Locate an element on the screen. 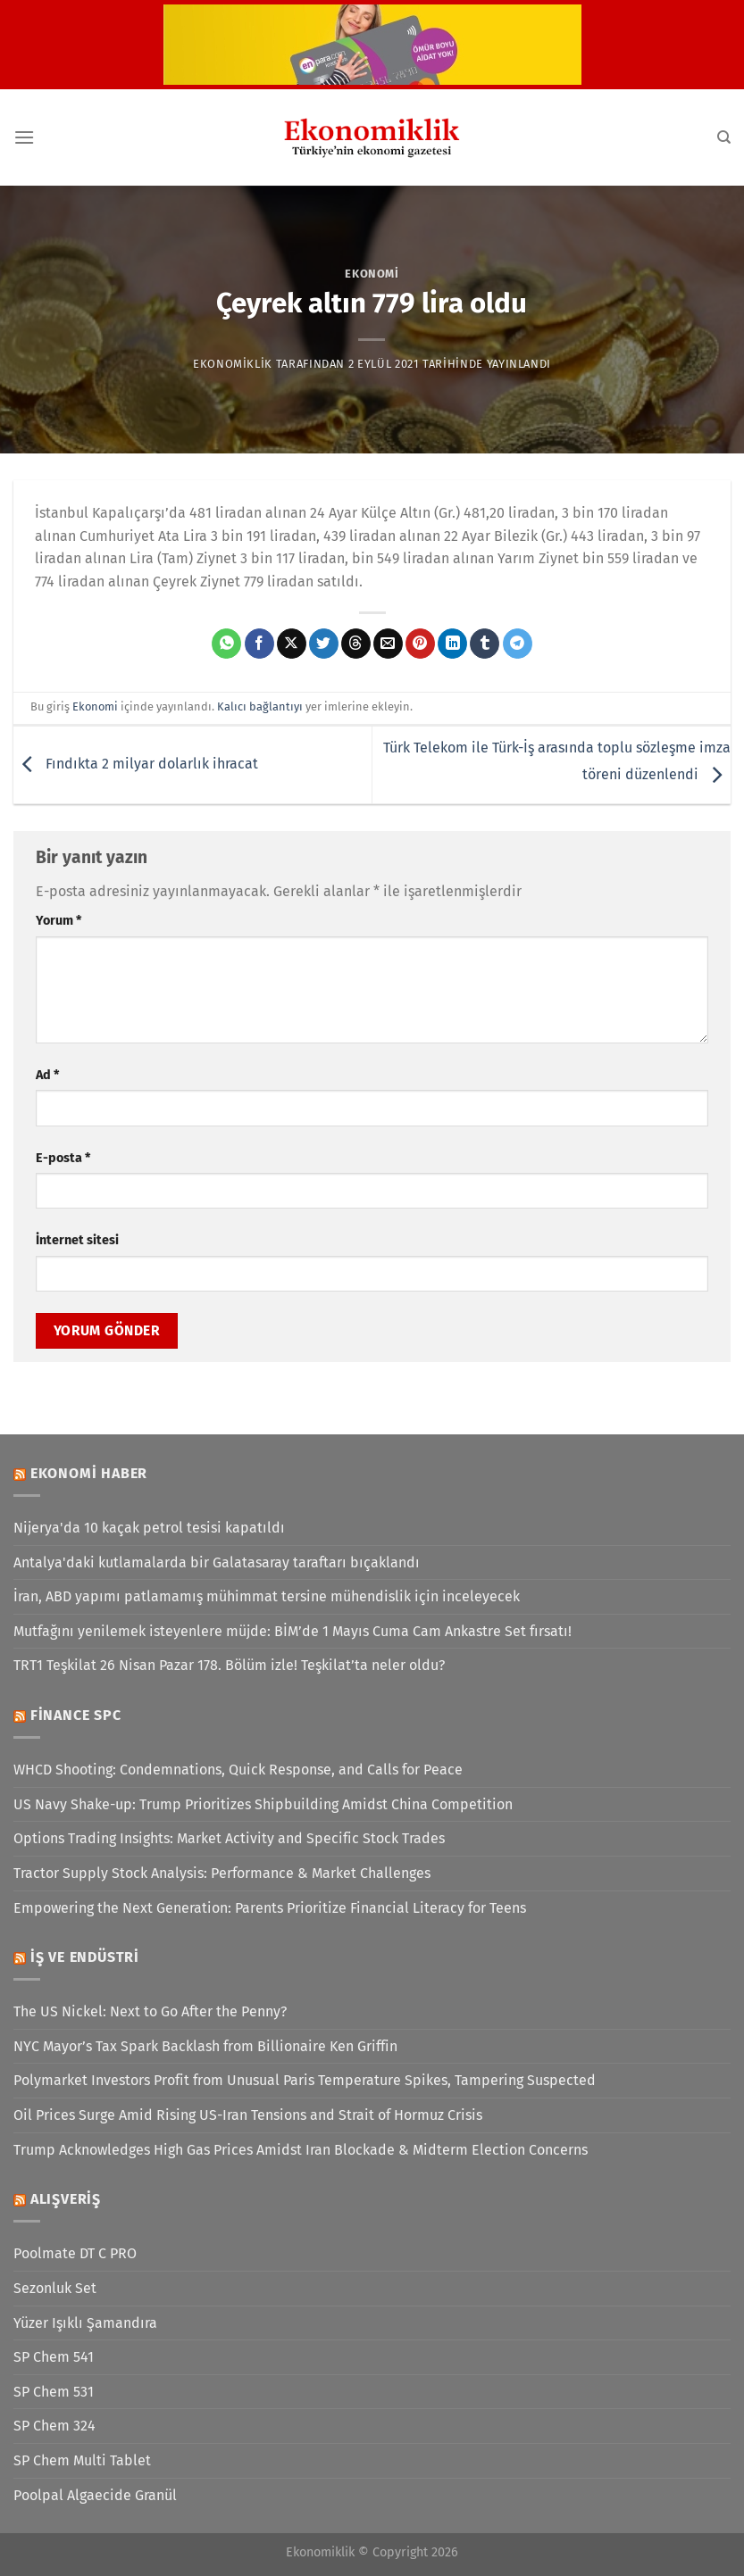 This screenshot has height=2576, width=744. US Navy Shake-up: Trump Prioritizes Shipbuilding Amidst China Competition is located at coordinates (263, 1804).